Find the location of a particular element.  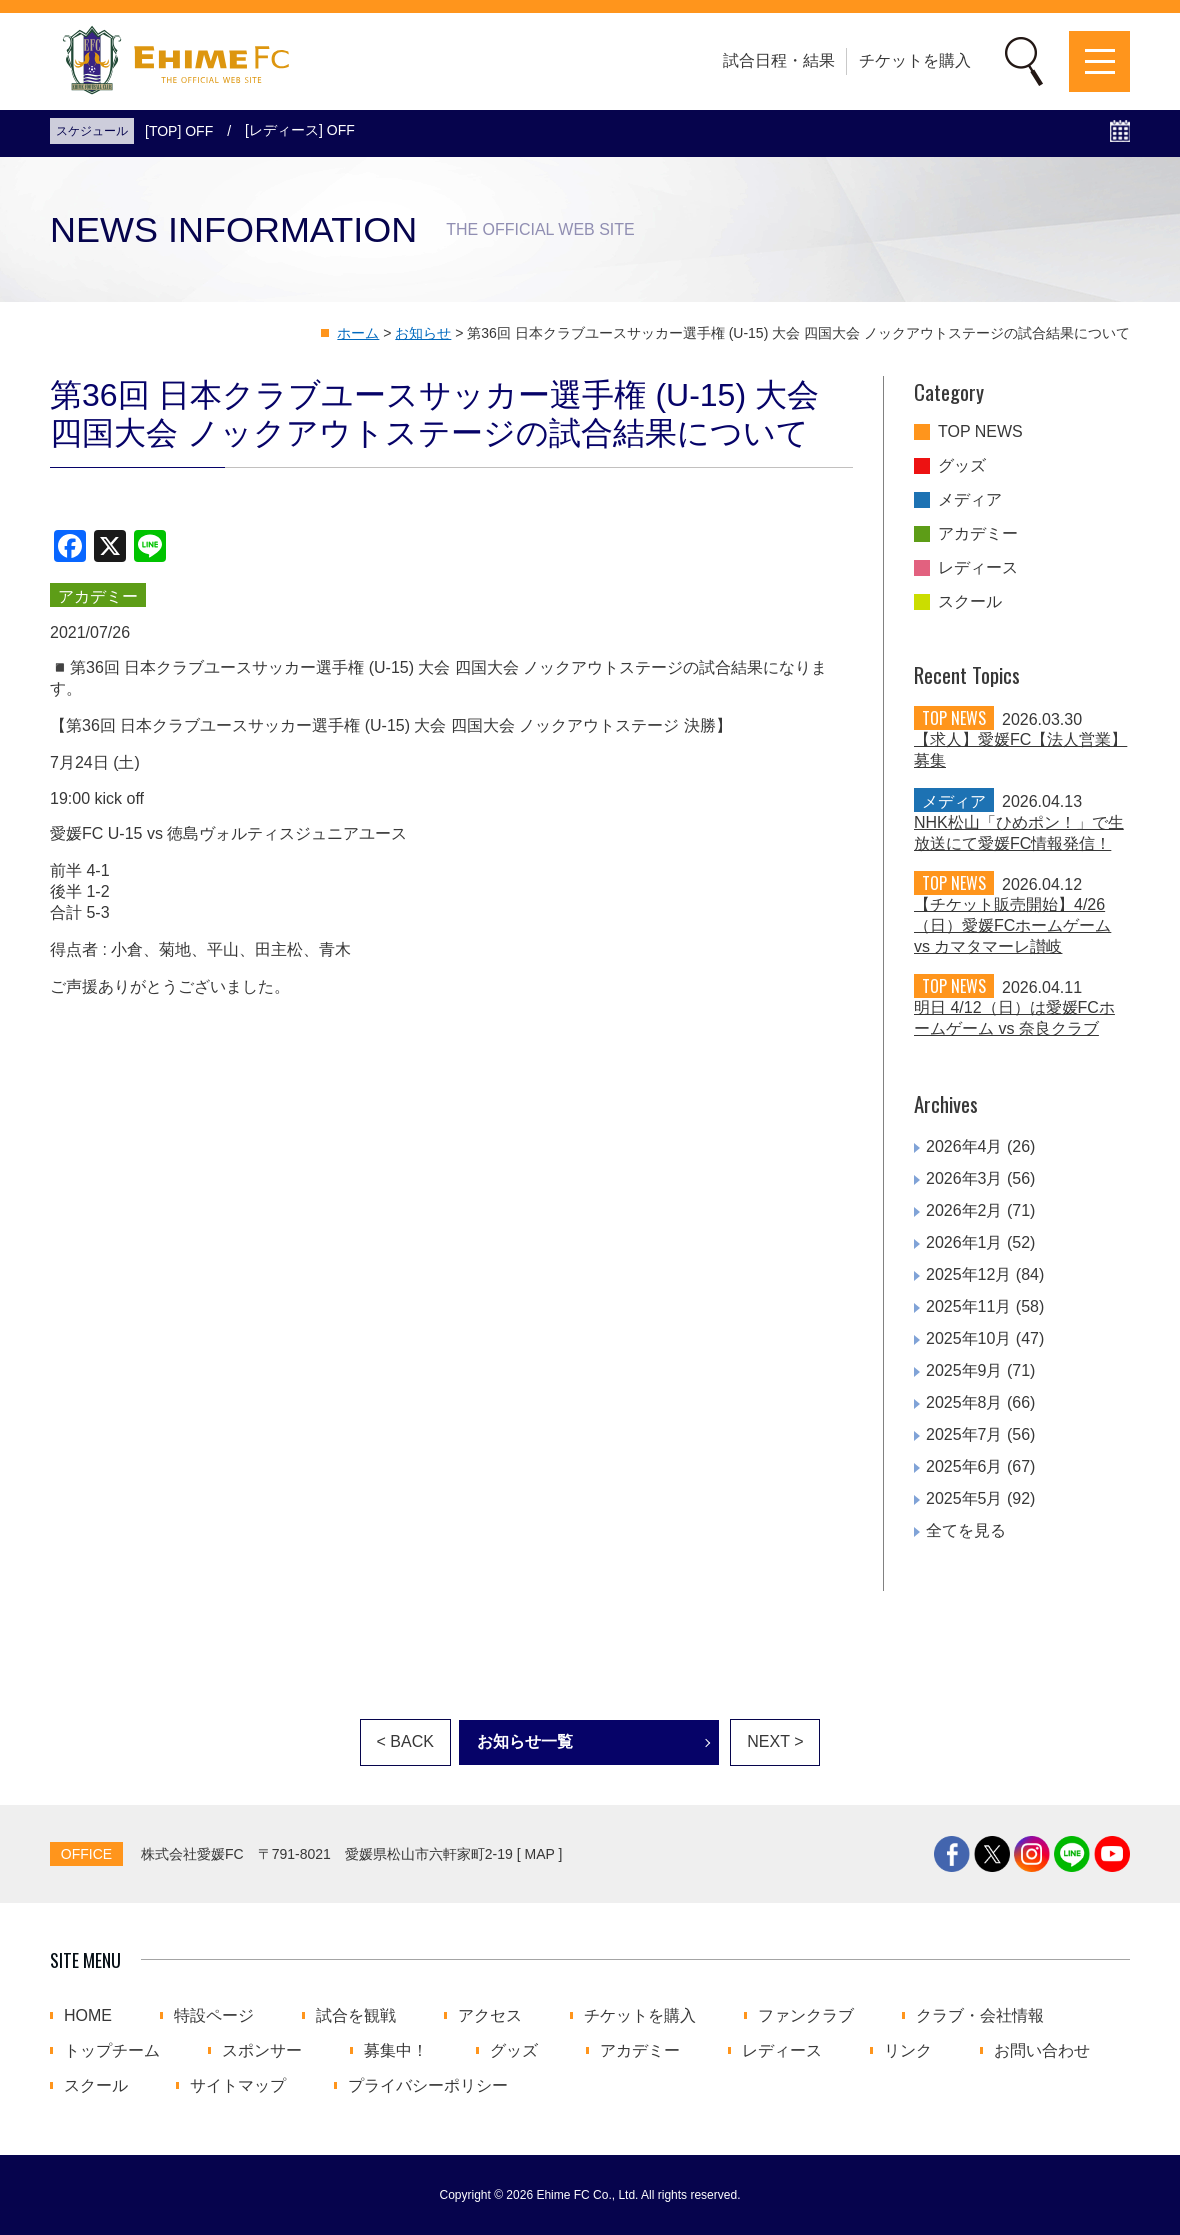

サイトマップ is located at coordinates (238, 2086).